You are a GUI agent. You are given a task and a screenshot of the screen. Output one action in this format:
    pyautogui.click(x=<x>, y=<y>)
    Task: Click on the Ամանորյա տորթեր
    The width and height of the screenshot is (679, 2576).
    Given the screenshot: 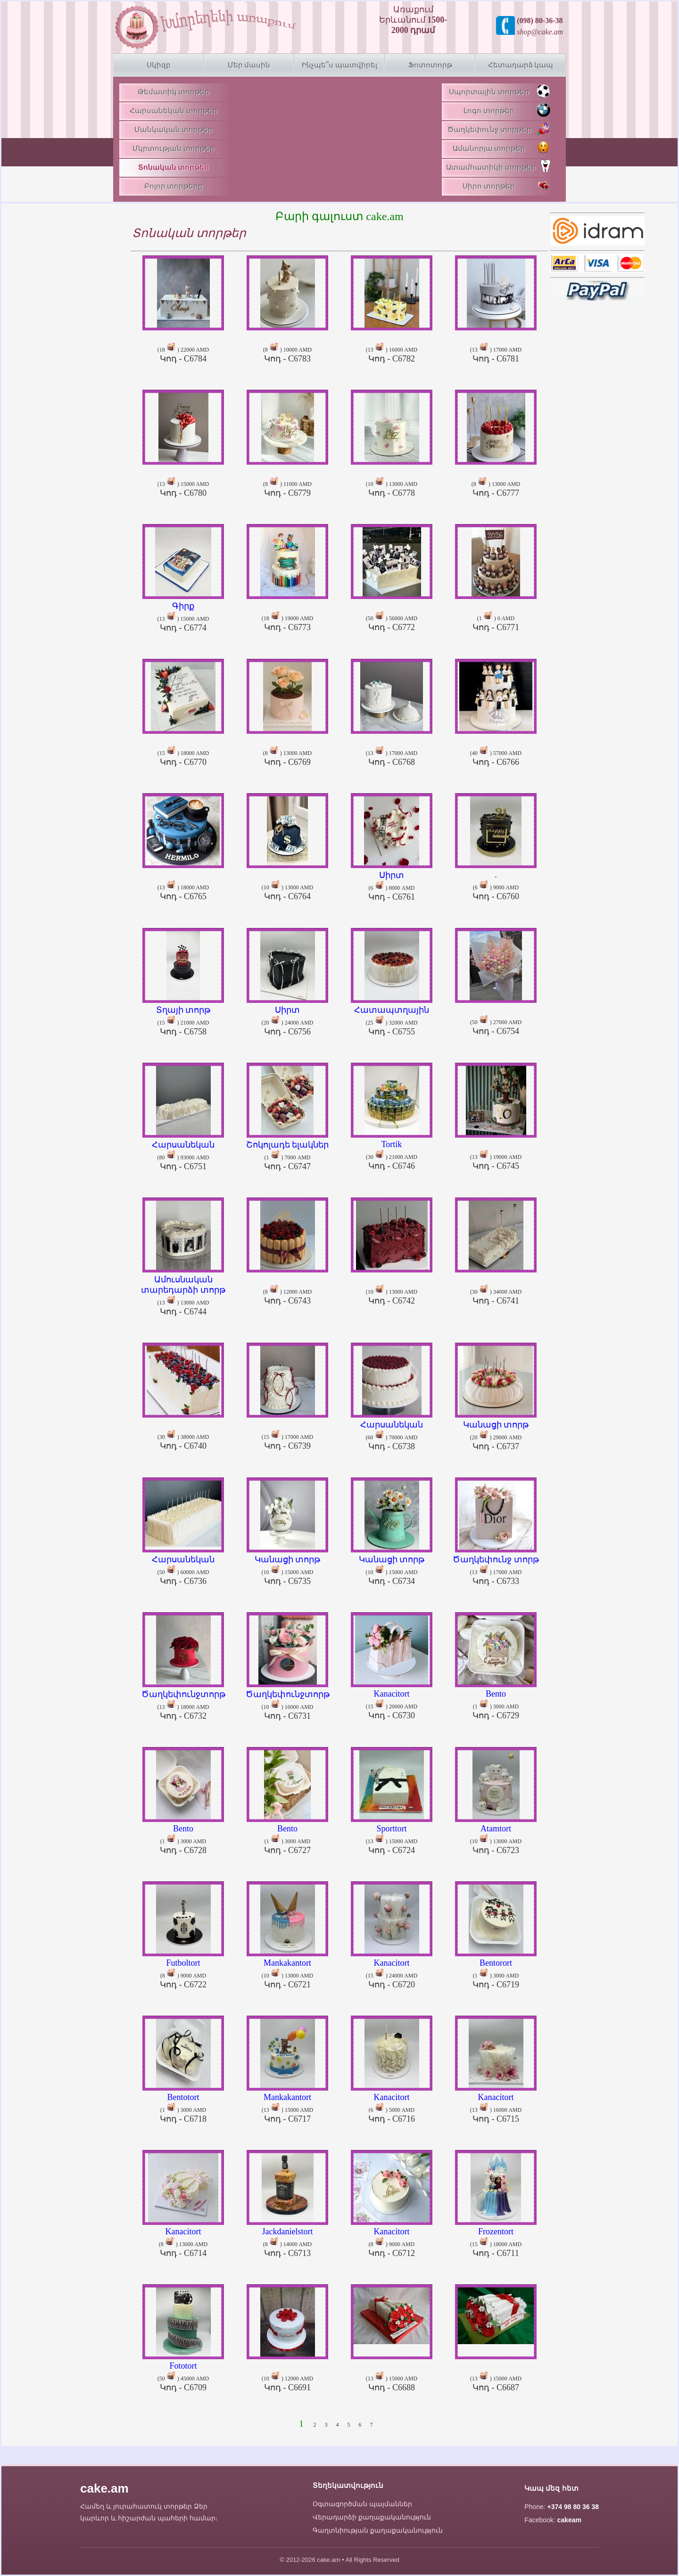 What is the action you would take?
    pyautogui.click(x=501, y=147)
    